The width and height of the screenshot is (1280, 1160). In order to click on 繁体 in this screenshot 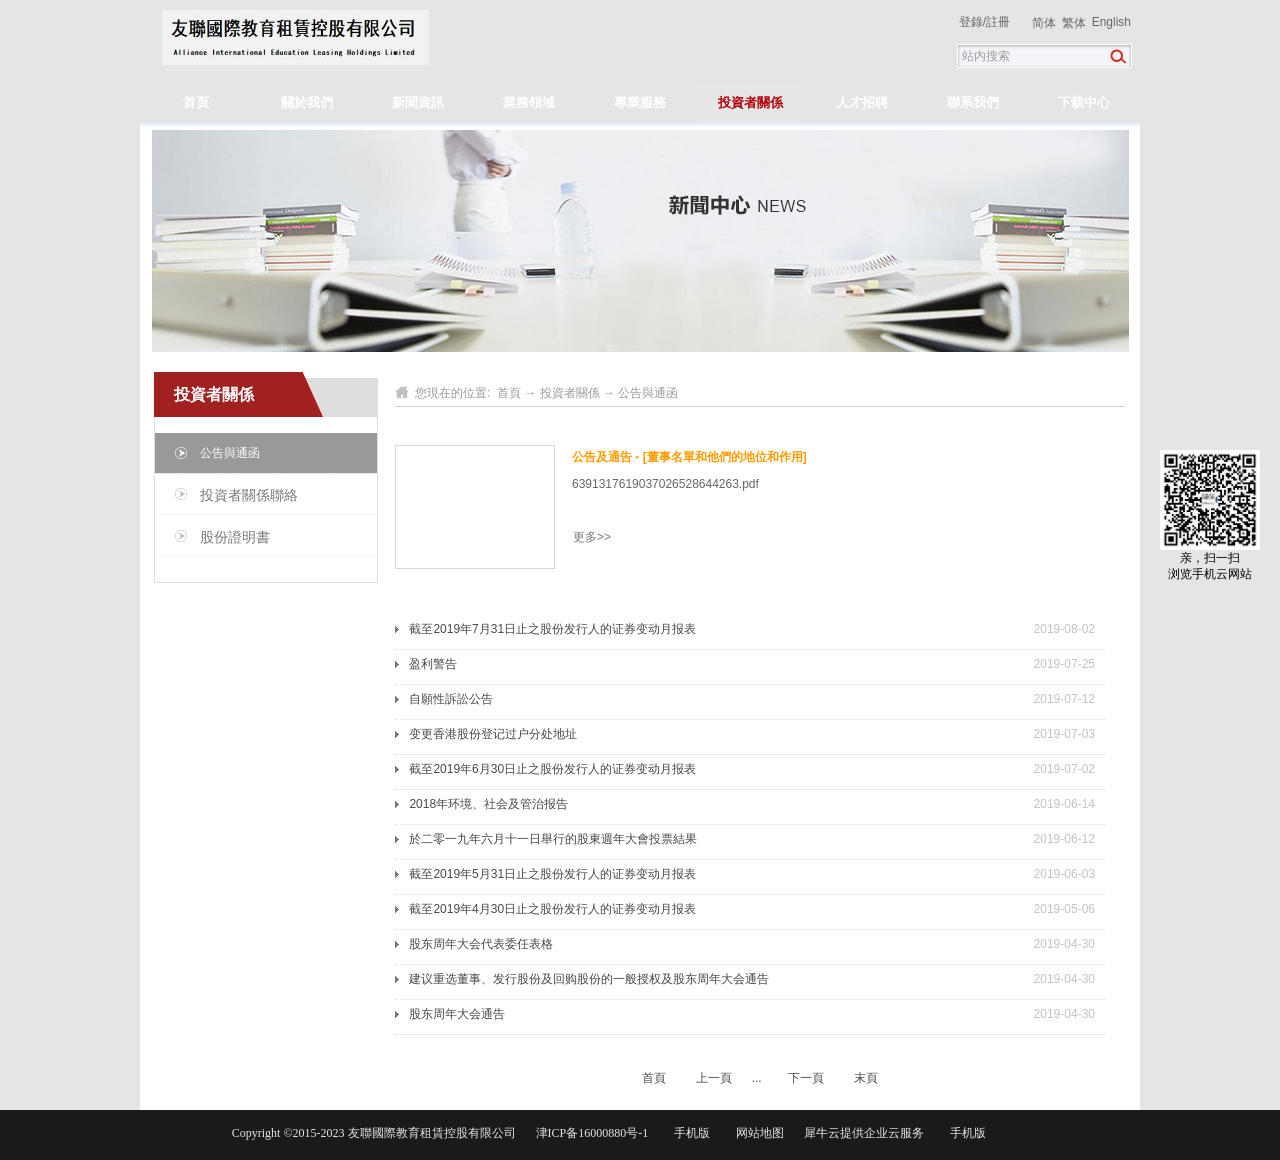, I will do `click(1074, 23)`.